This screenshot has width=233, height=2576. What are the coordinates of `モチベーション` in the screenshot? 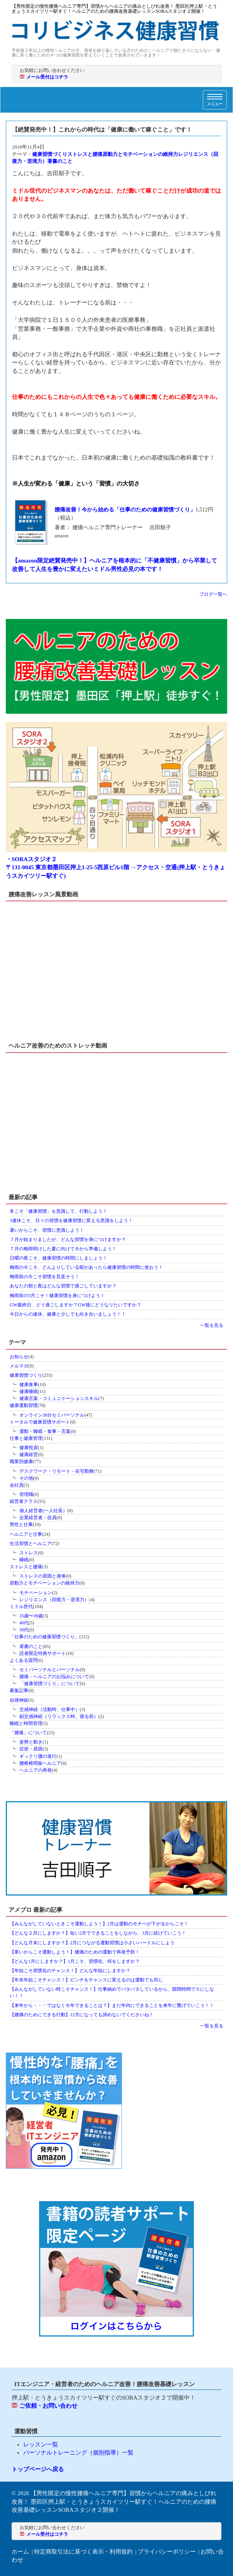 It's located at (35, 1592).